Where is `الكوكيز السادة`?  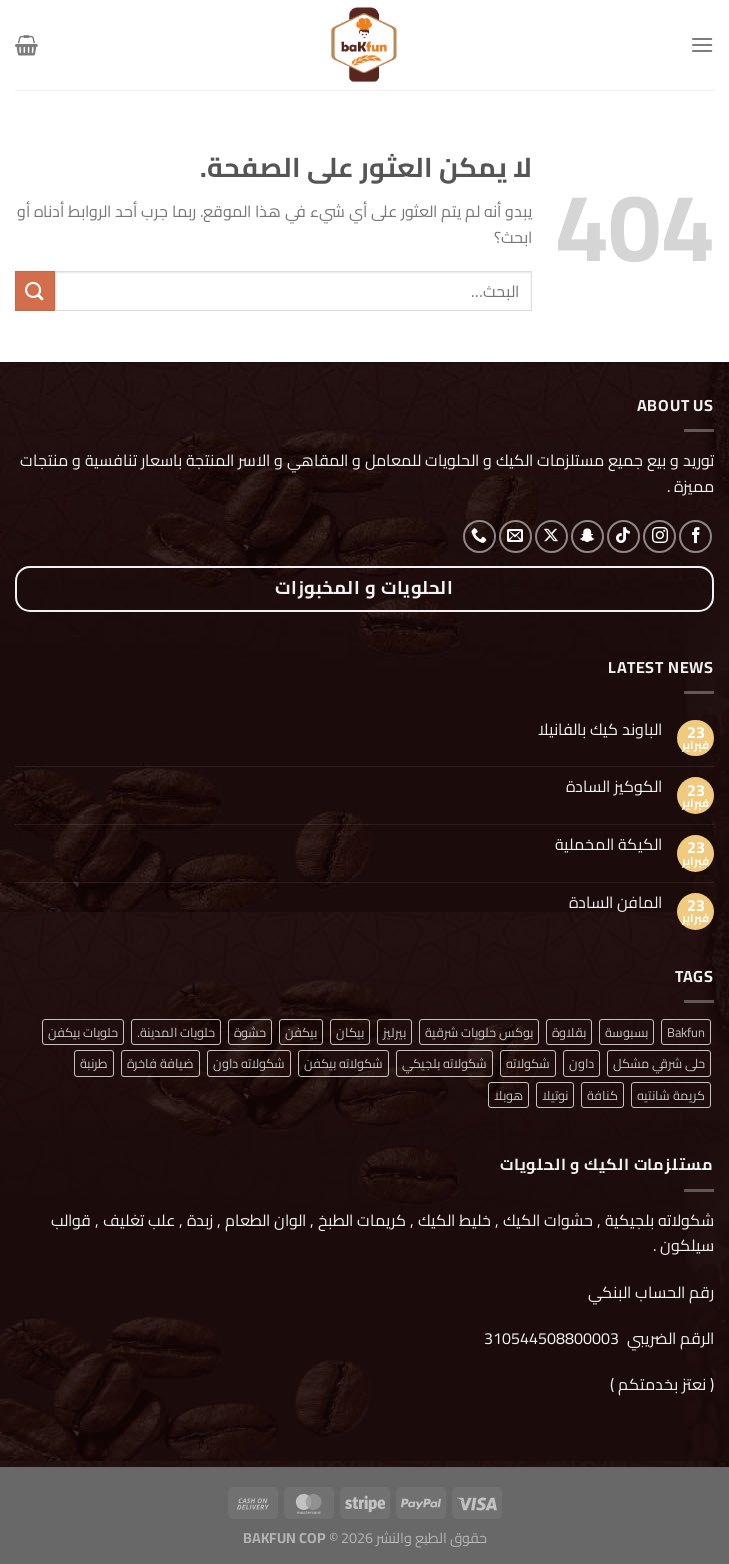 الكوكيز السادة is located at coordinates (614, 786).